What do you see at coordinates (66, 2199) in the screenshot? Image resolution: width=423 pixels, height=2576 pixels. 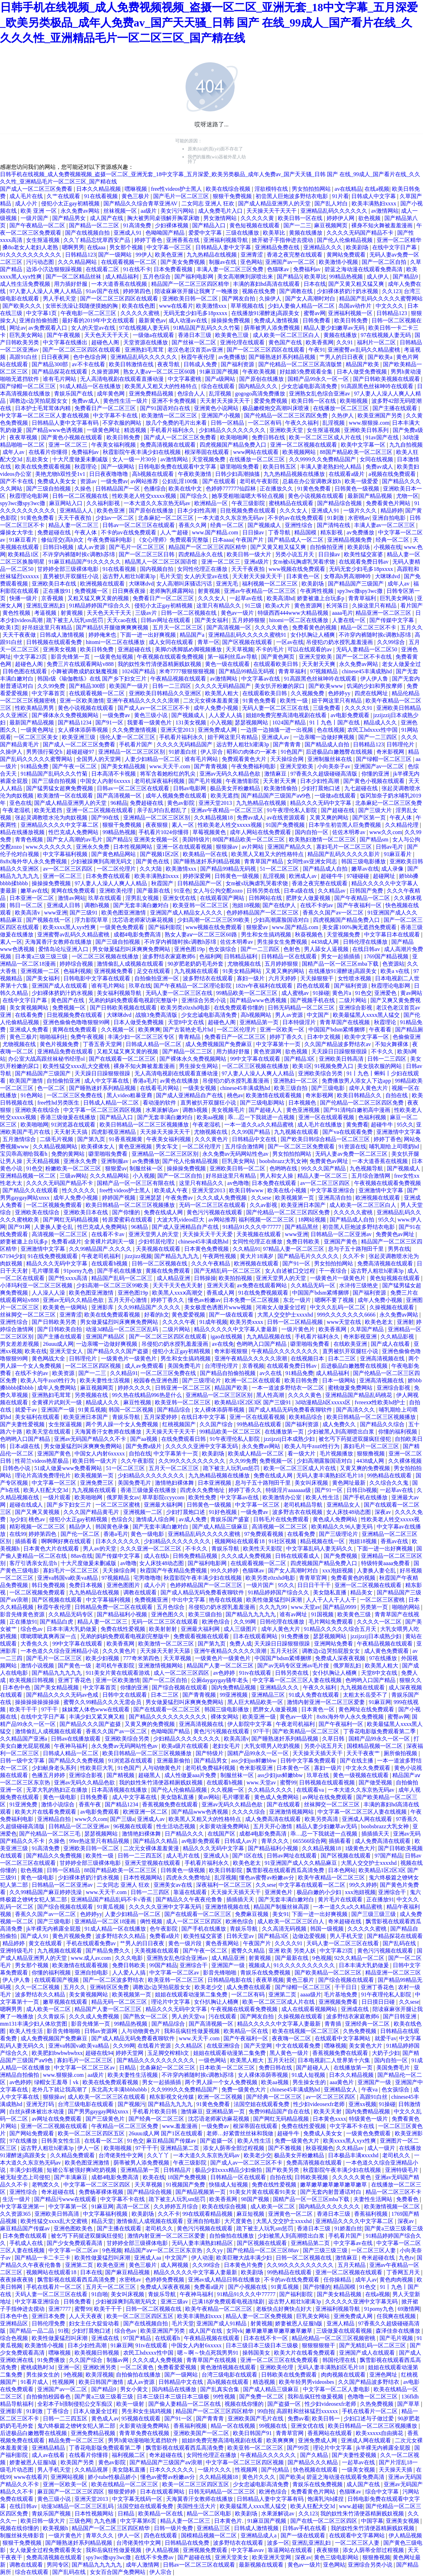 I see `国产精品污www在线观看` at bounding box center [66, 2199].